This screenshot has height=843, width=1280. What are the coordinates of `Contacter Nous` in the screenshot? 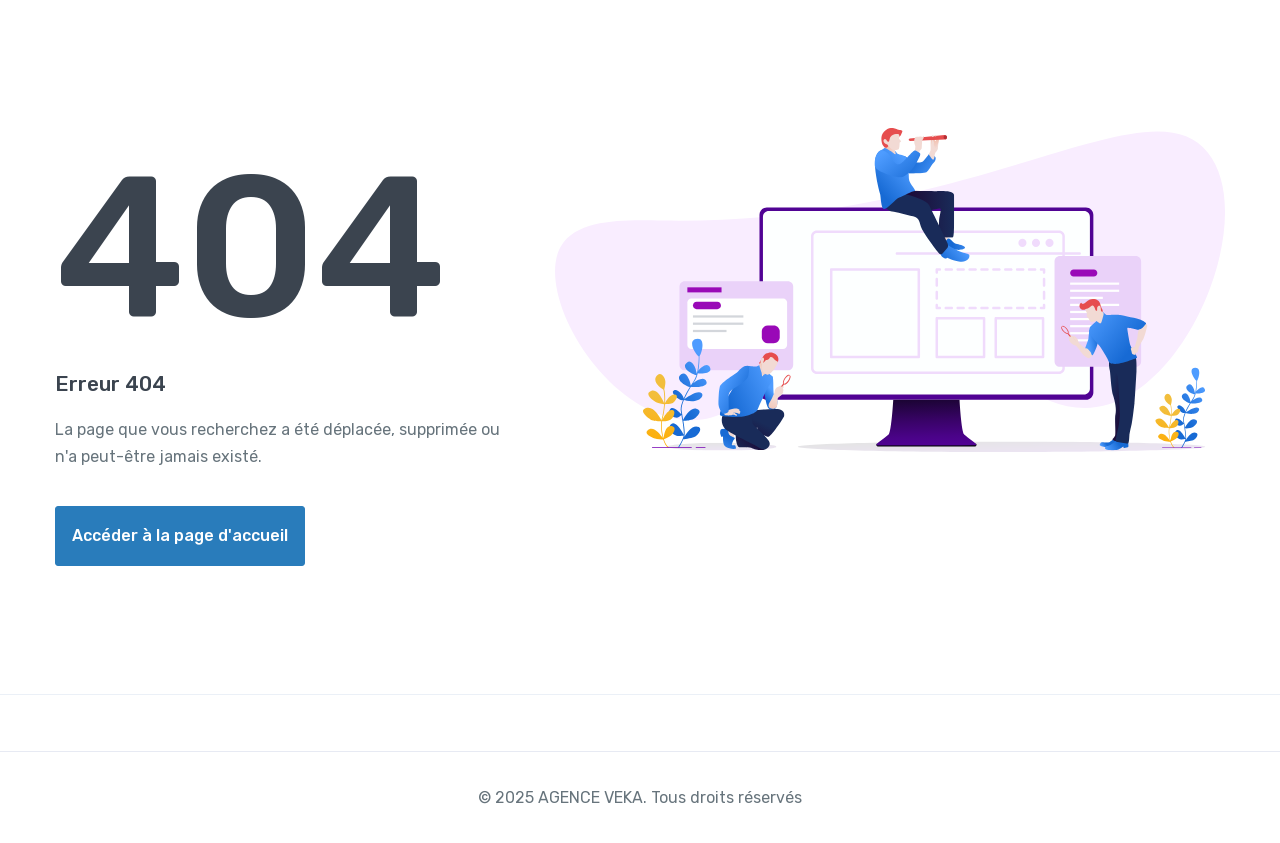 It's located at (1140, 43).